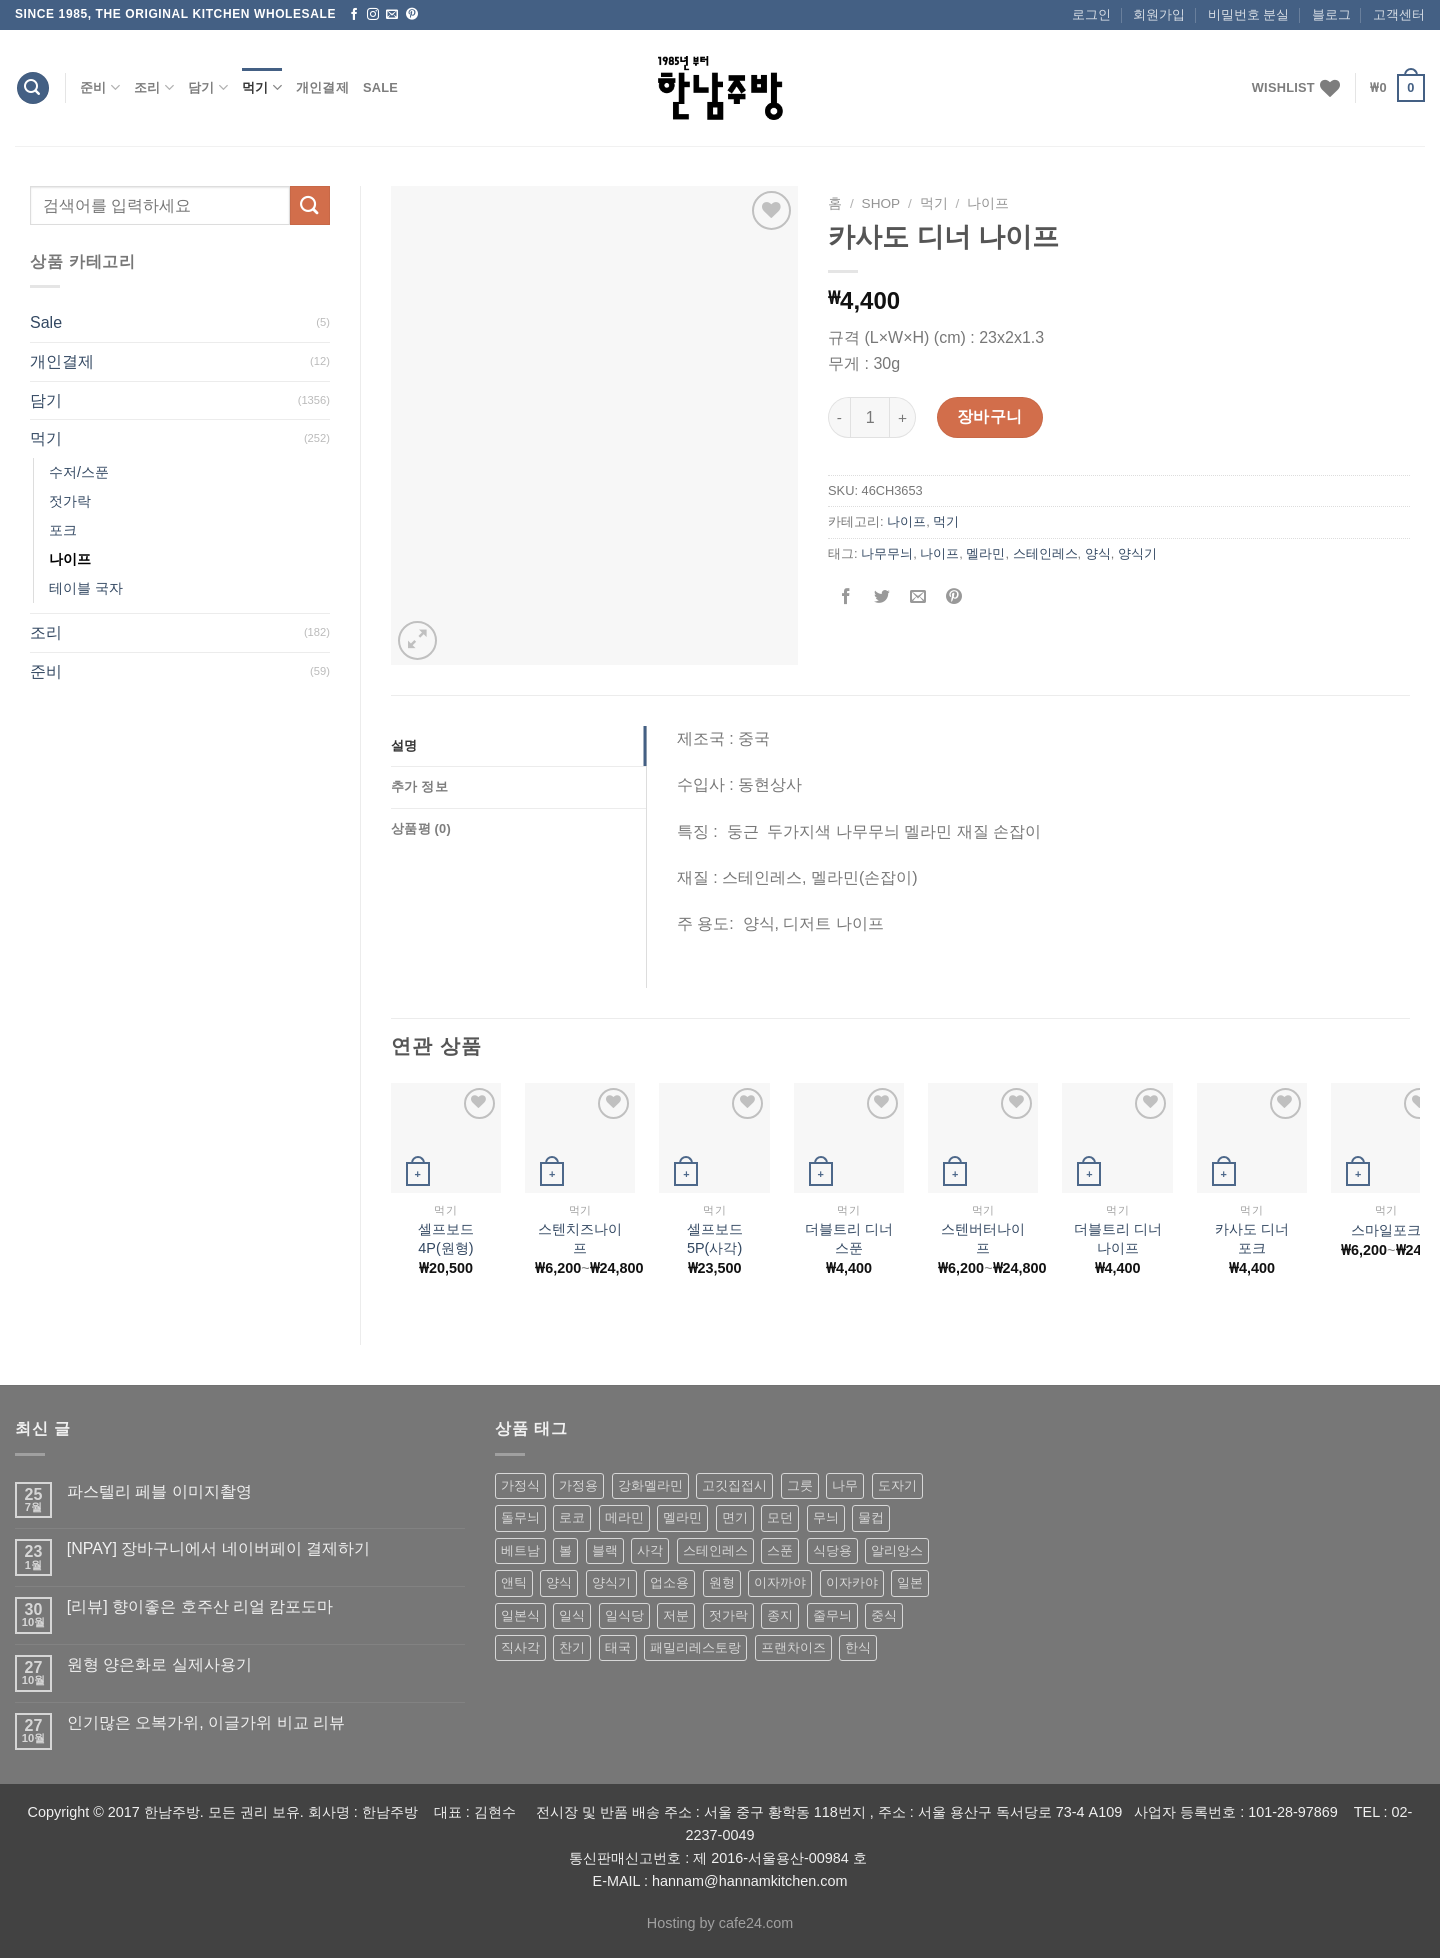 This screenshot has width=1440, height=1958. I want to click on 업소용 [업소용 (832 상품)], so click(669, 1582).